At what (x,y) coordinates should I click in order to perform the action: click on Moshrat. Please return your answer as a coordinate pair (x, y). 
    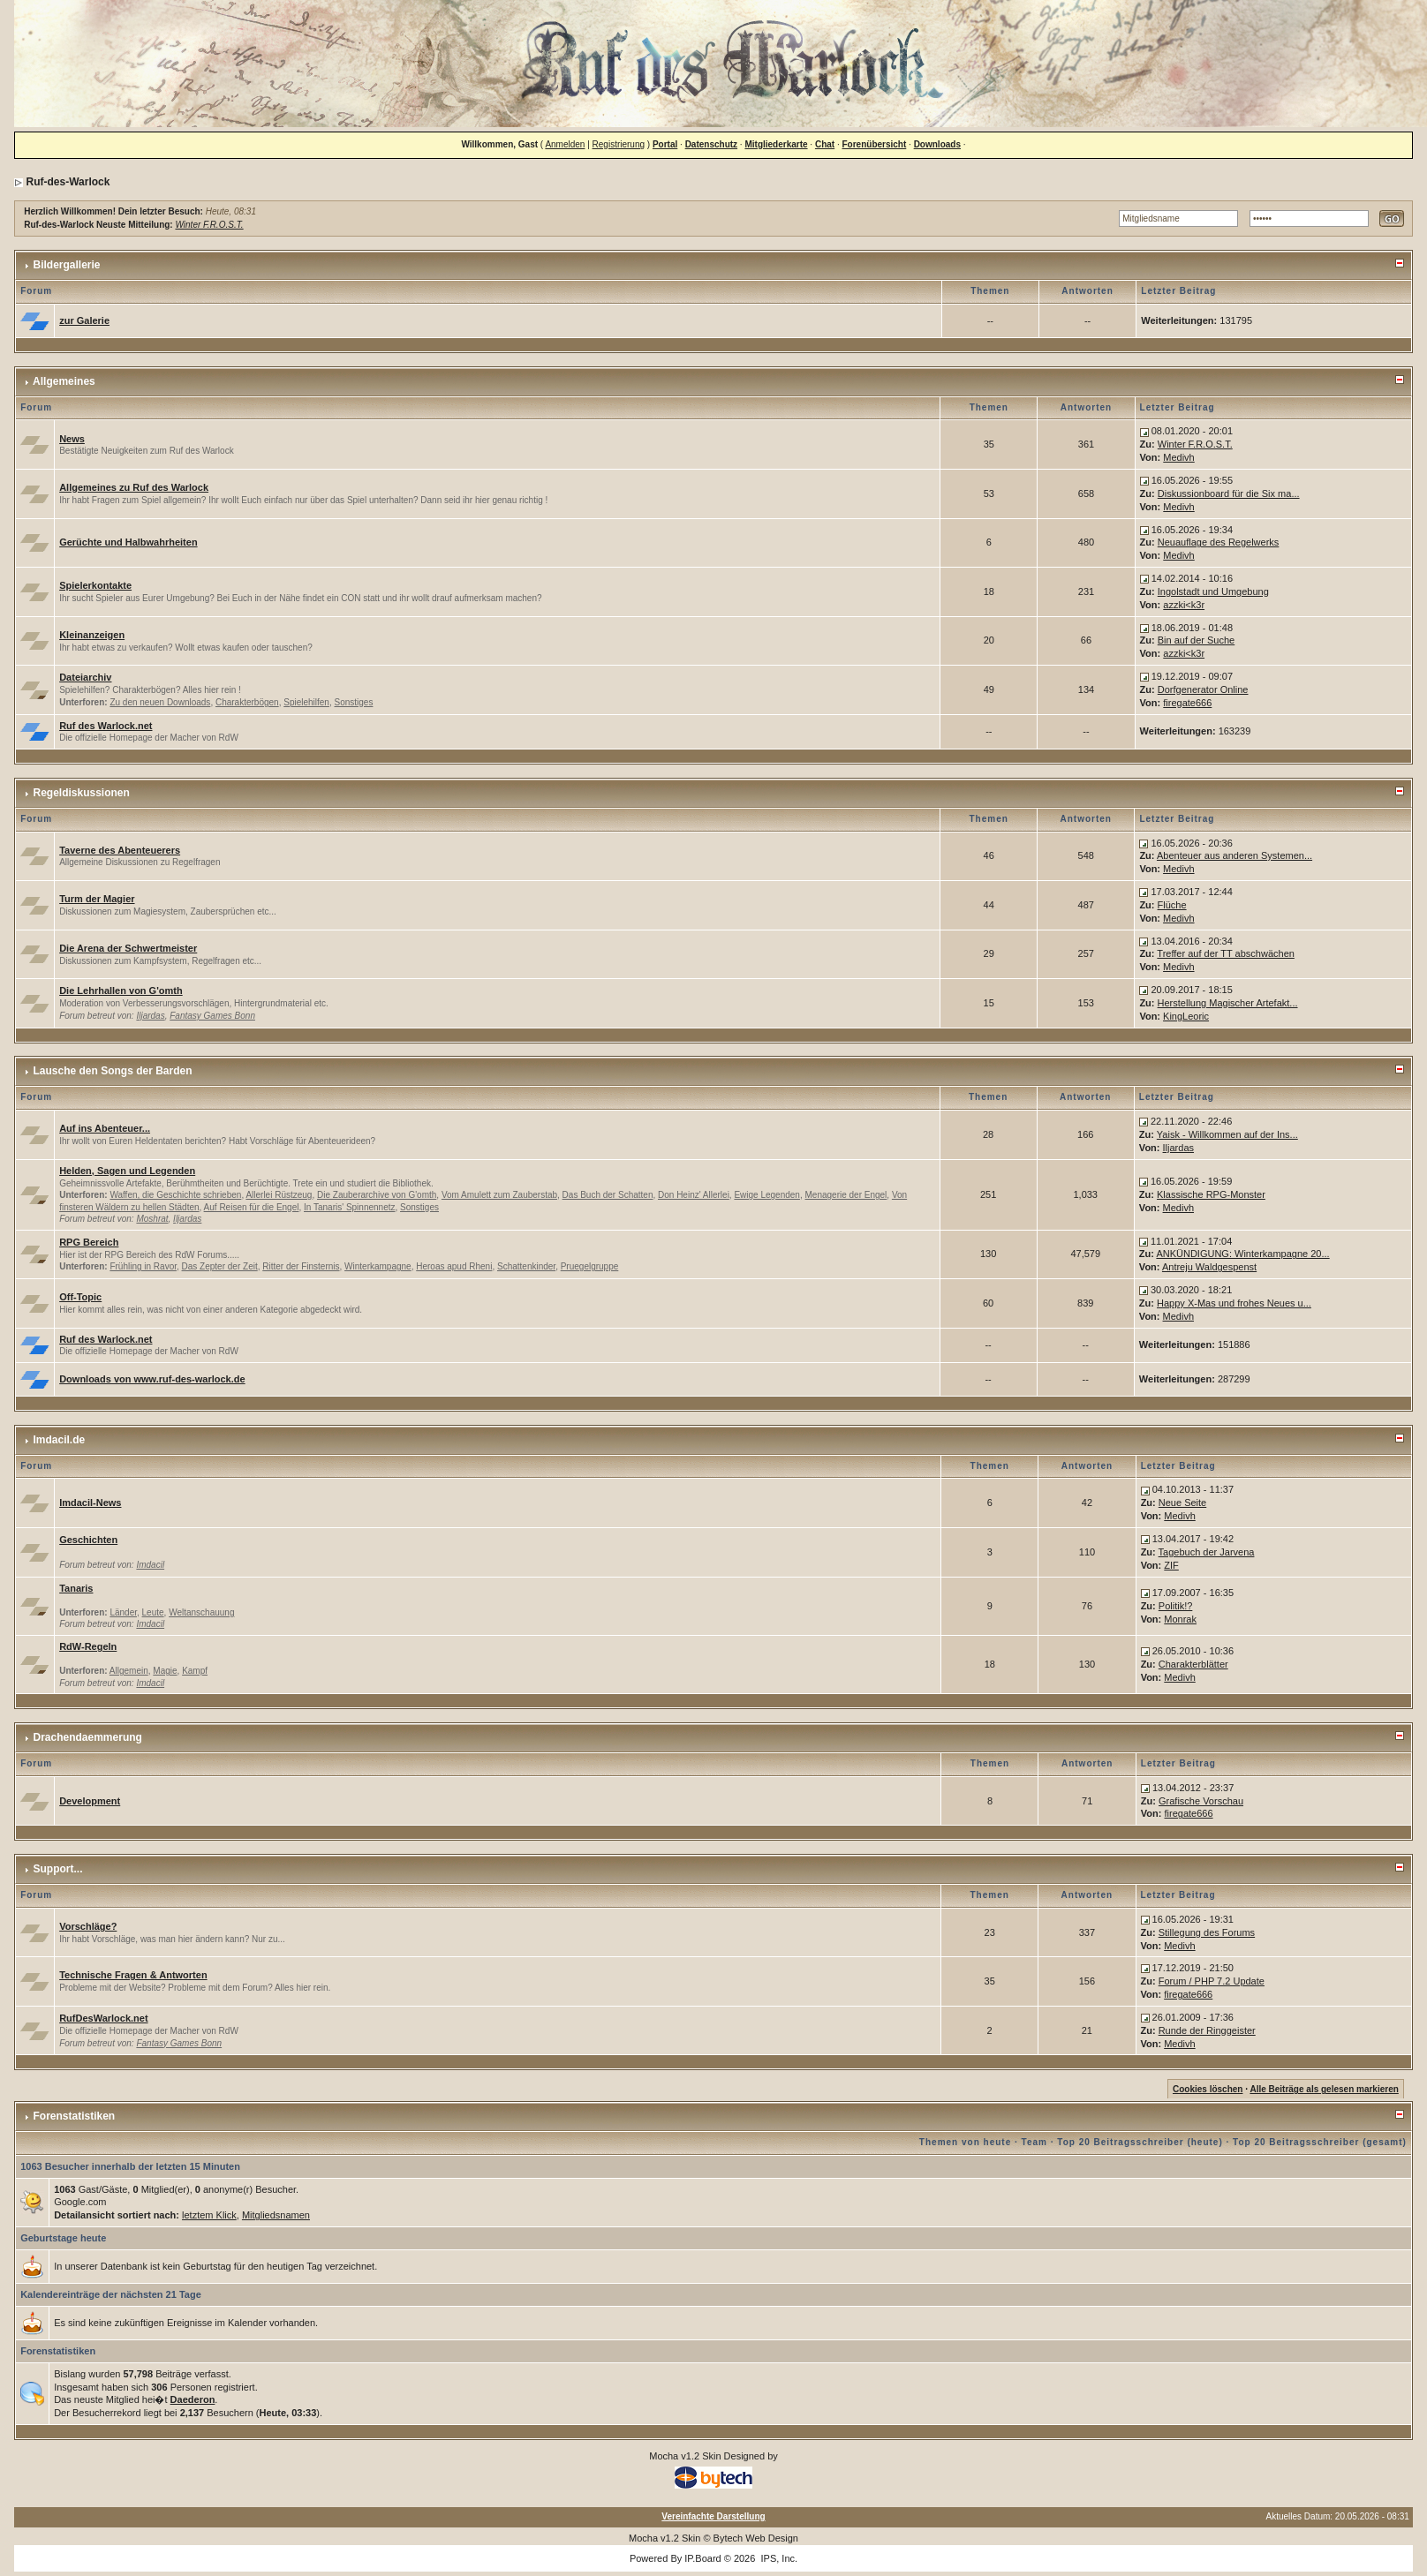
    Looking at the image, I should click on (152, 1219).